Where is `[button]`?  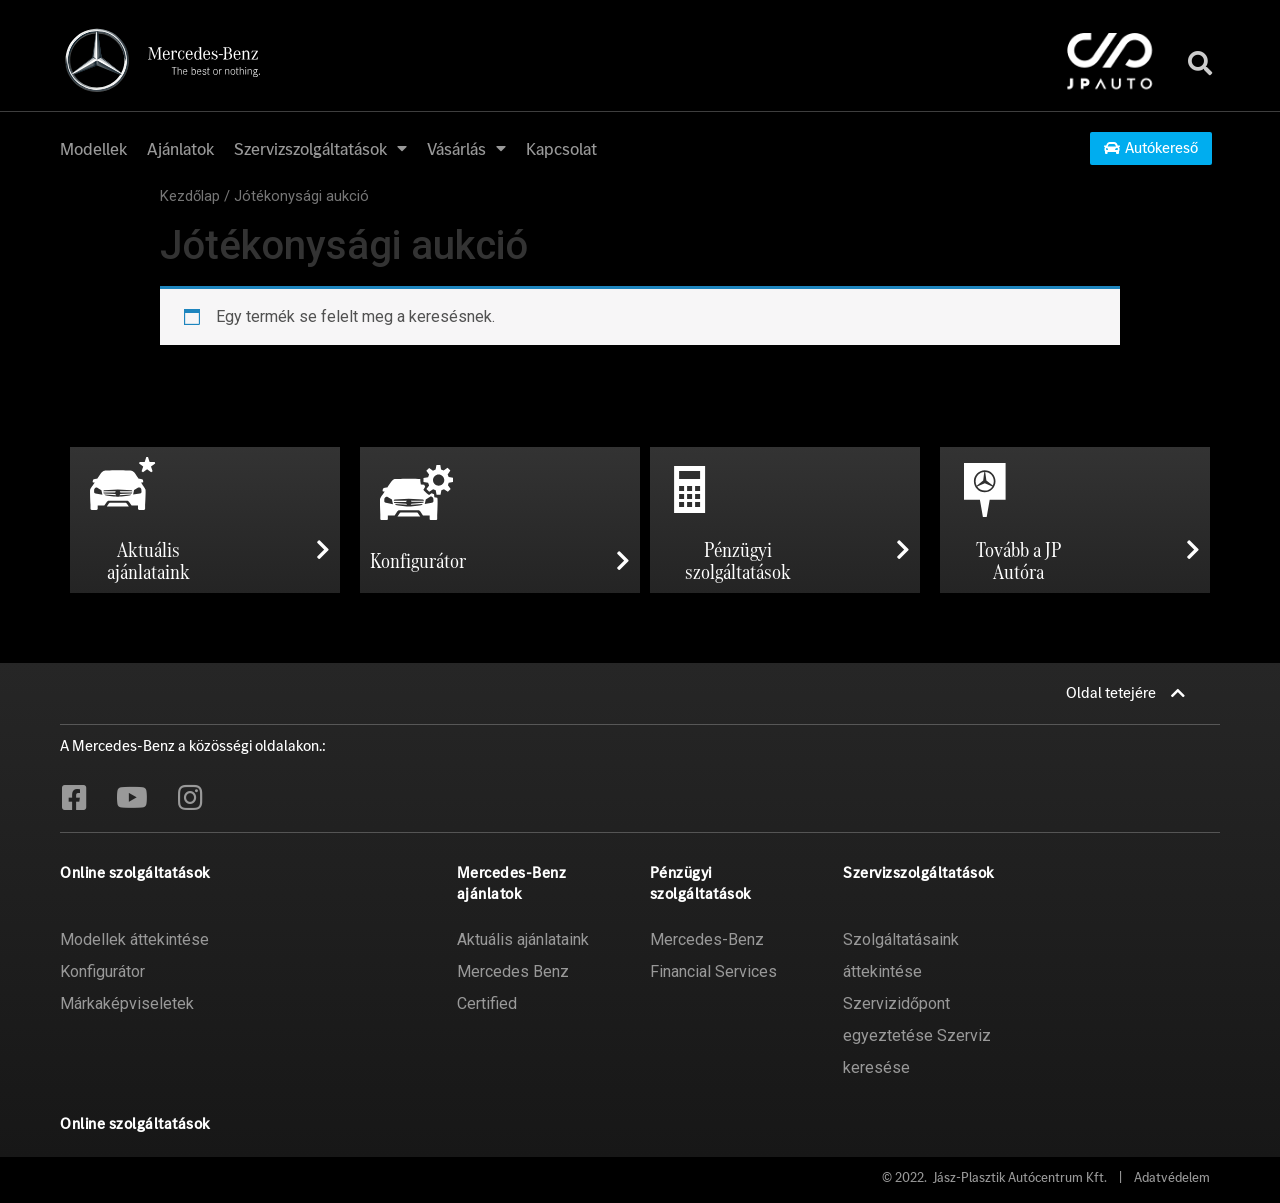 [button] is located at coordinates (1151, 148).